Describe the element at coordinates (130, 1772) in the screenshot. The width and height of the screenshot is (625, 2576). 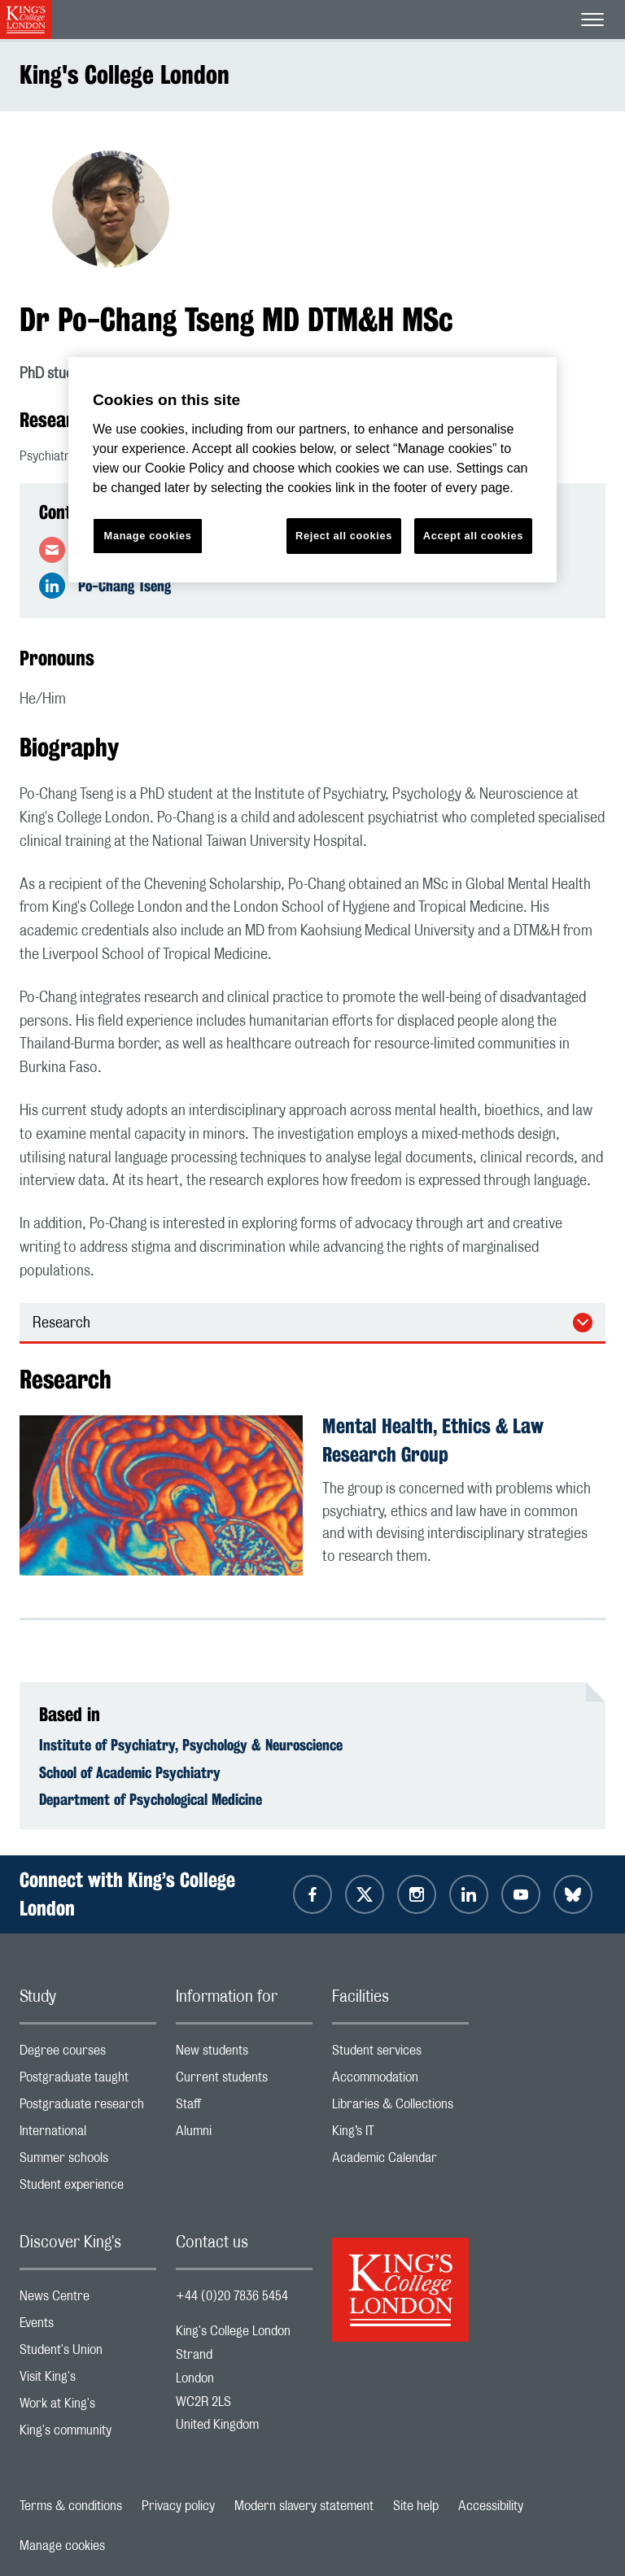
I see `School of Academic Psychiatry` at that location.